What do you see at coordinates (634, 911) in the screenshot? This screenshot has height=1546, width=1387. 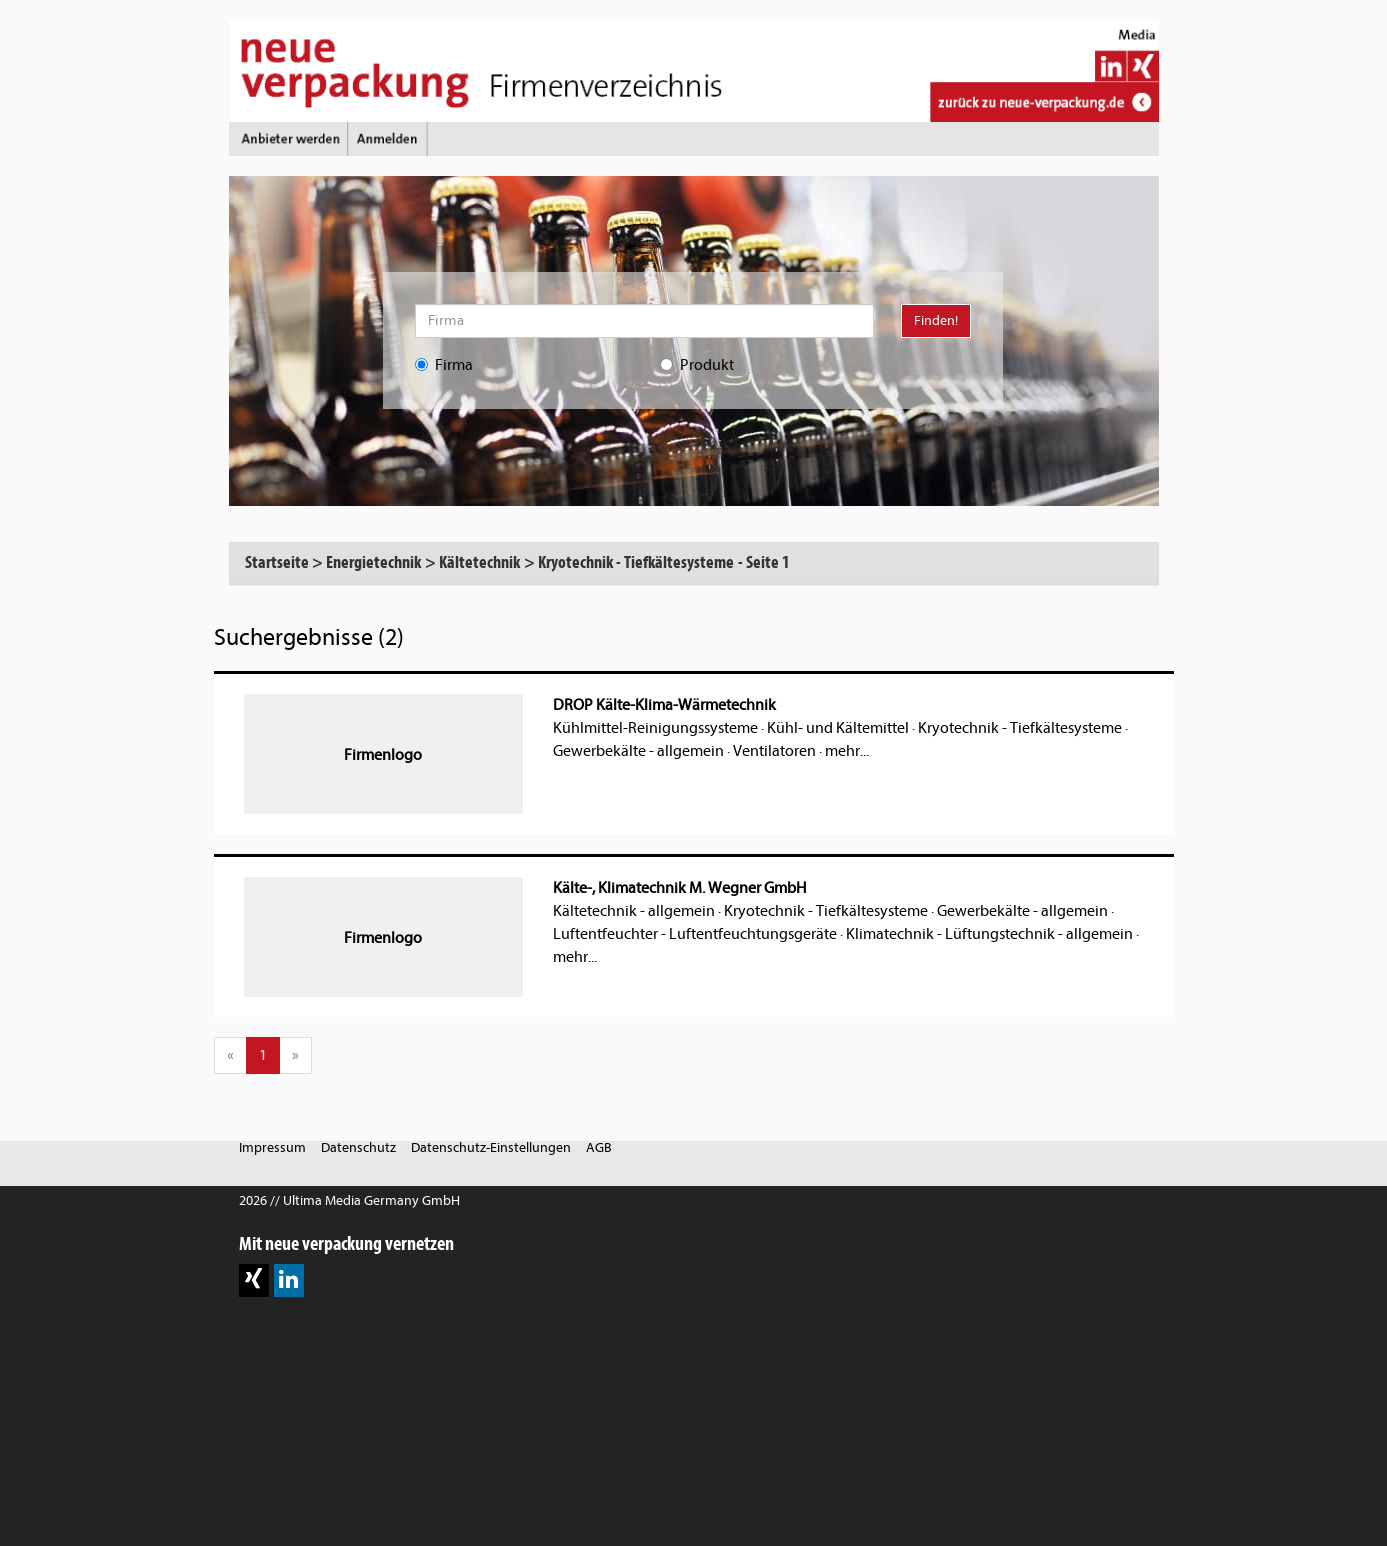 I see `Kältetechnik - allgemein` at bounding box center [634, 911].